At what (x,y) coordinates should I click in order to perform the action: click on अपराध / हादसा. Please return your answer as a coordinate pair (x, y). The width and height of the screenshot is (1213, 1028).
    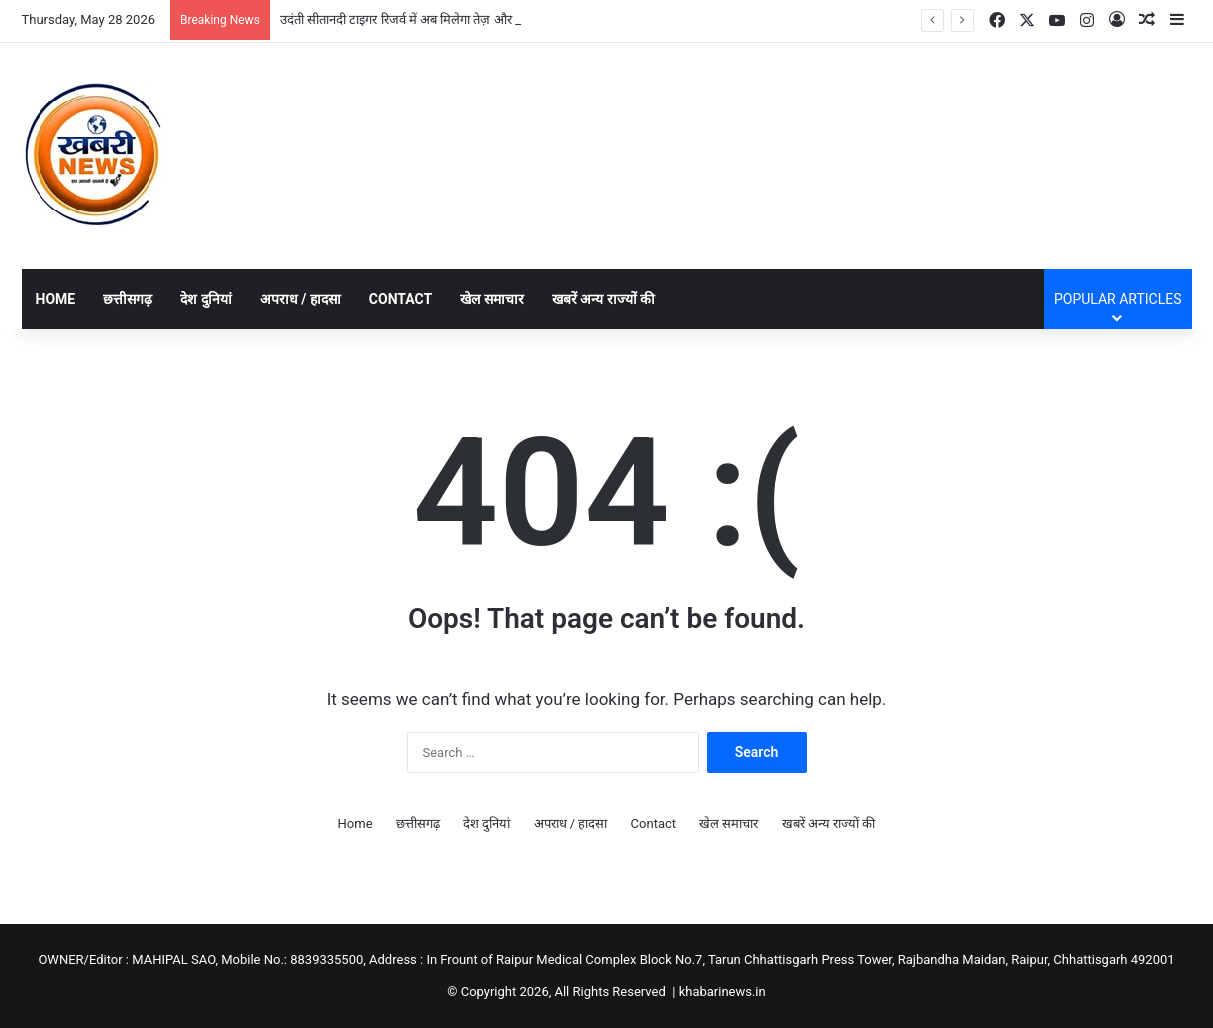
    Looking at the image, I should click on (300, 299).